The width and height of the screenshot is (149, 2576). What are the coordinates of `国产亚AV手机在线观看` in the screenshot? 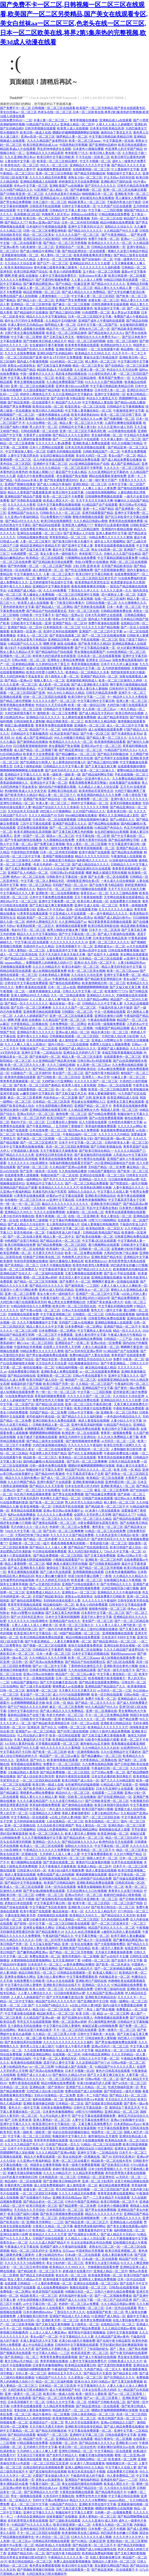 It's located at (120, 1273).